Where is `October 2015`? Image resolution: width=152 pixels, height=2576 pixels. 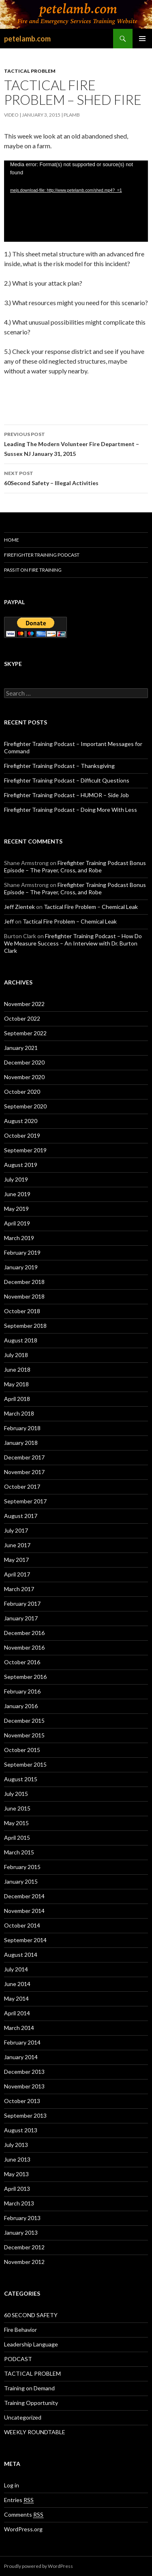 October 2015 is located at coordinates (22, 1749).